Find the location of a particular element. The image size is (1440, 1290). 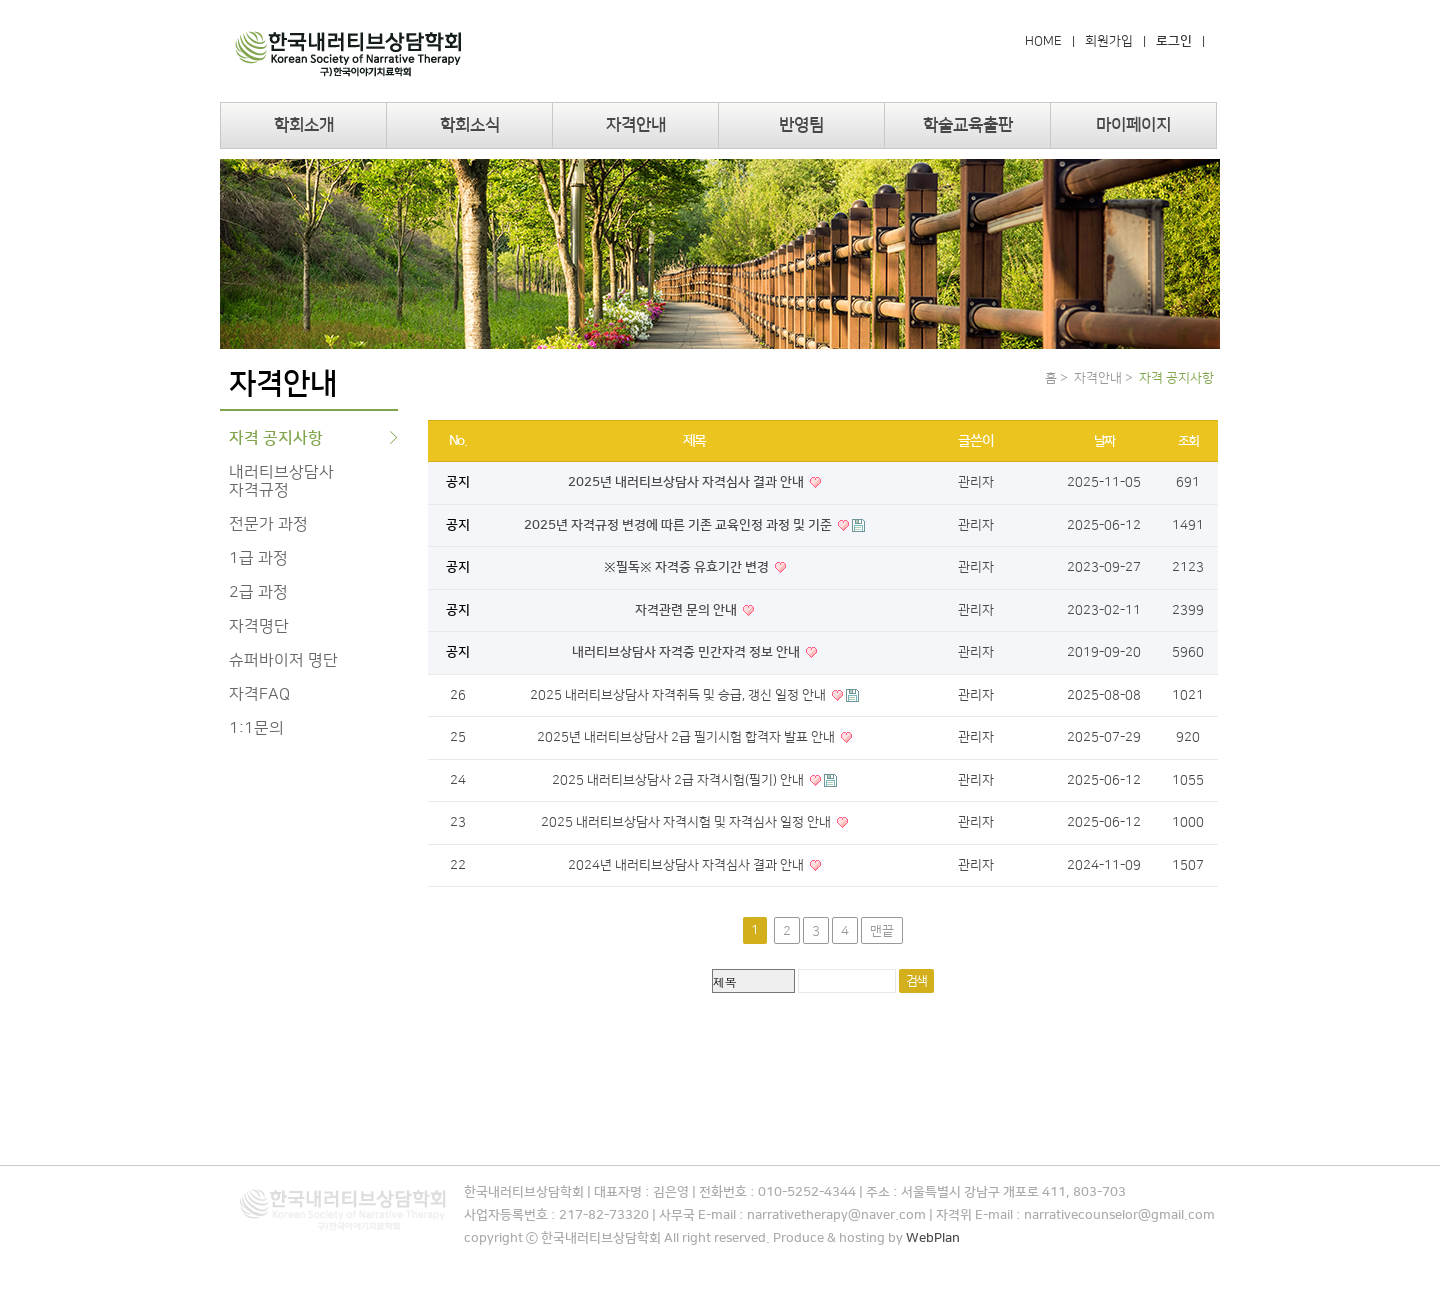

학술교육출판 is located at coordinates (968, 125).